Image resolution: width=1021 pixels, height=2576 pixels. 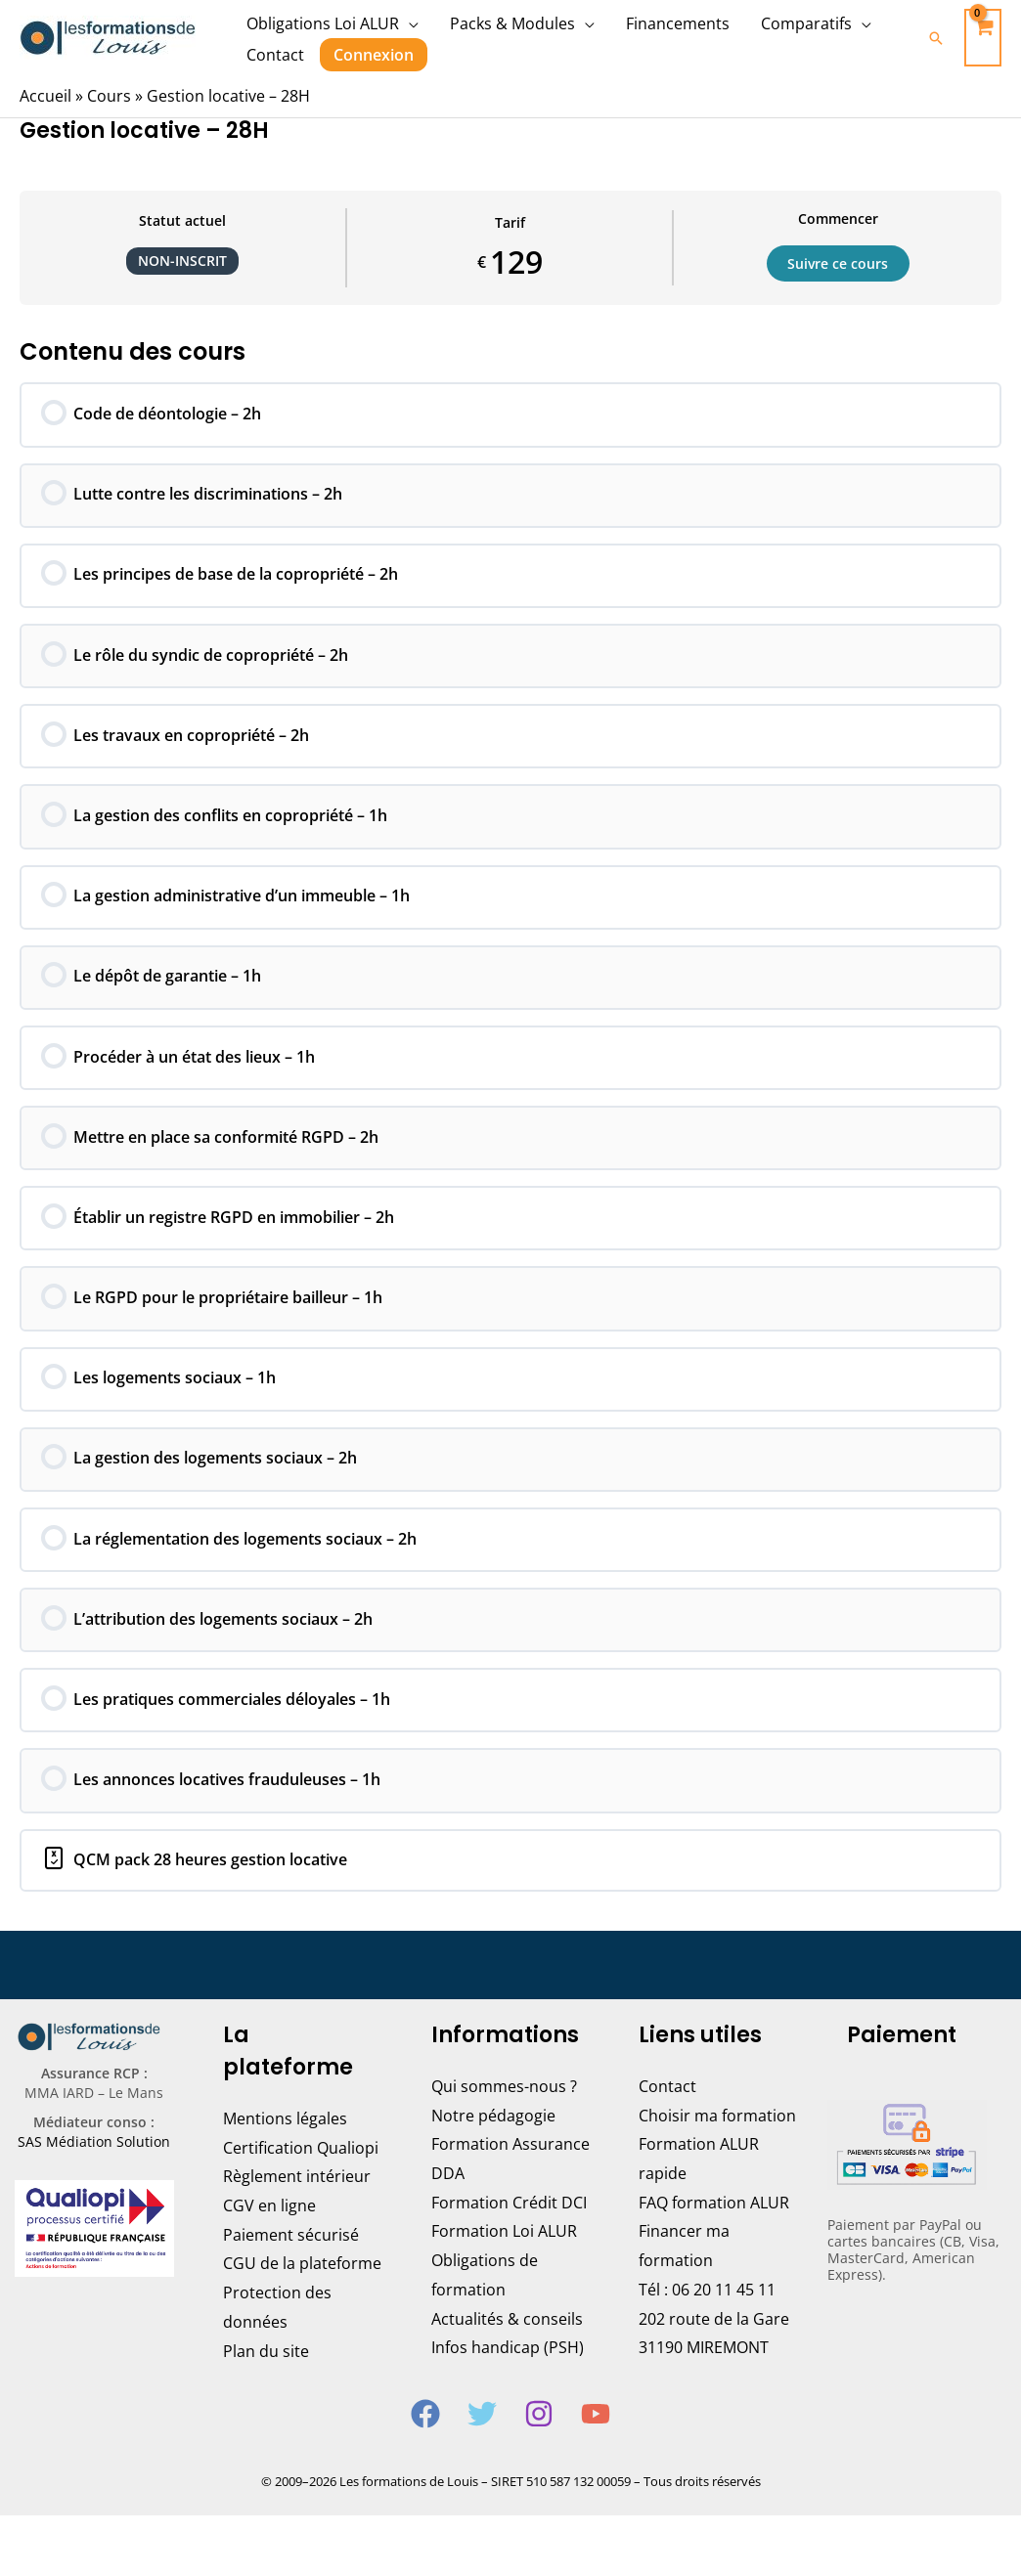 I want to click on [Instagram], so click(x=538, y=2440).